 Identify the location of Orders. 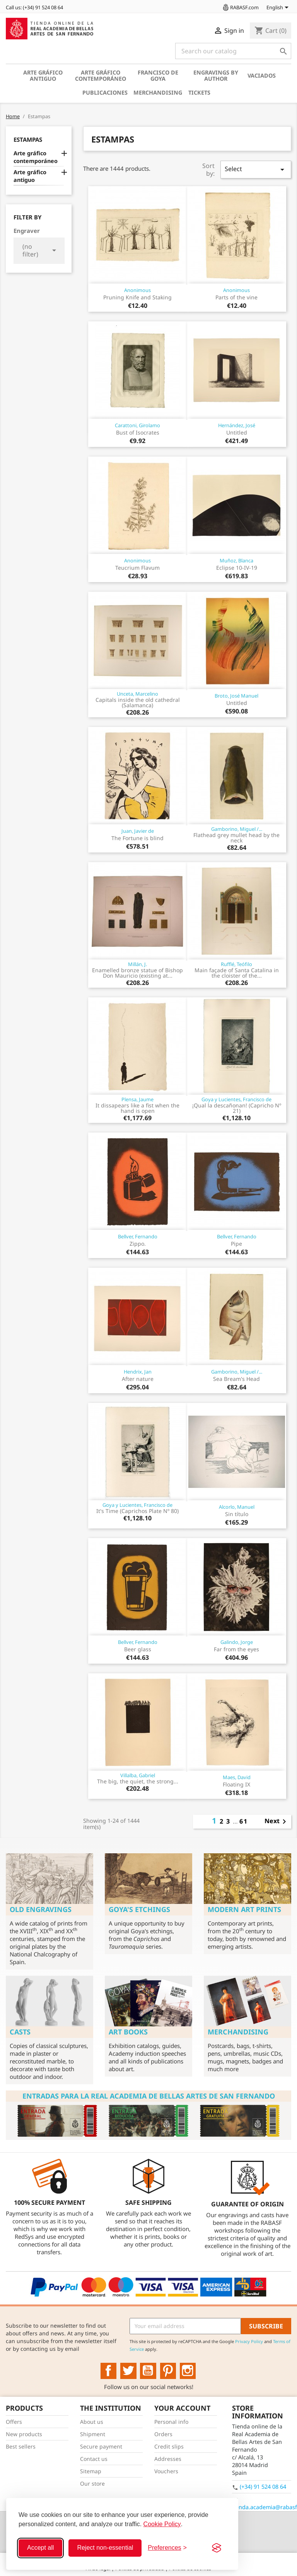
(163, 2434).